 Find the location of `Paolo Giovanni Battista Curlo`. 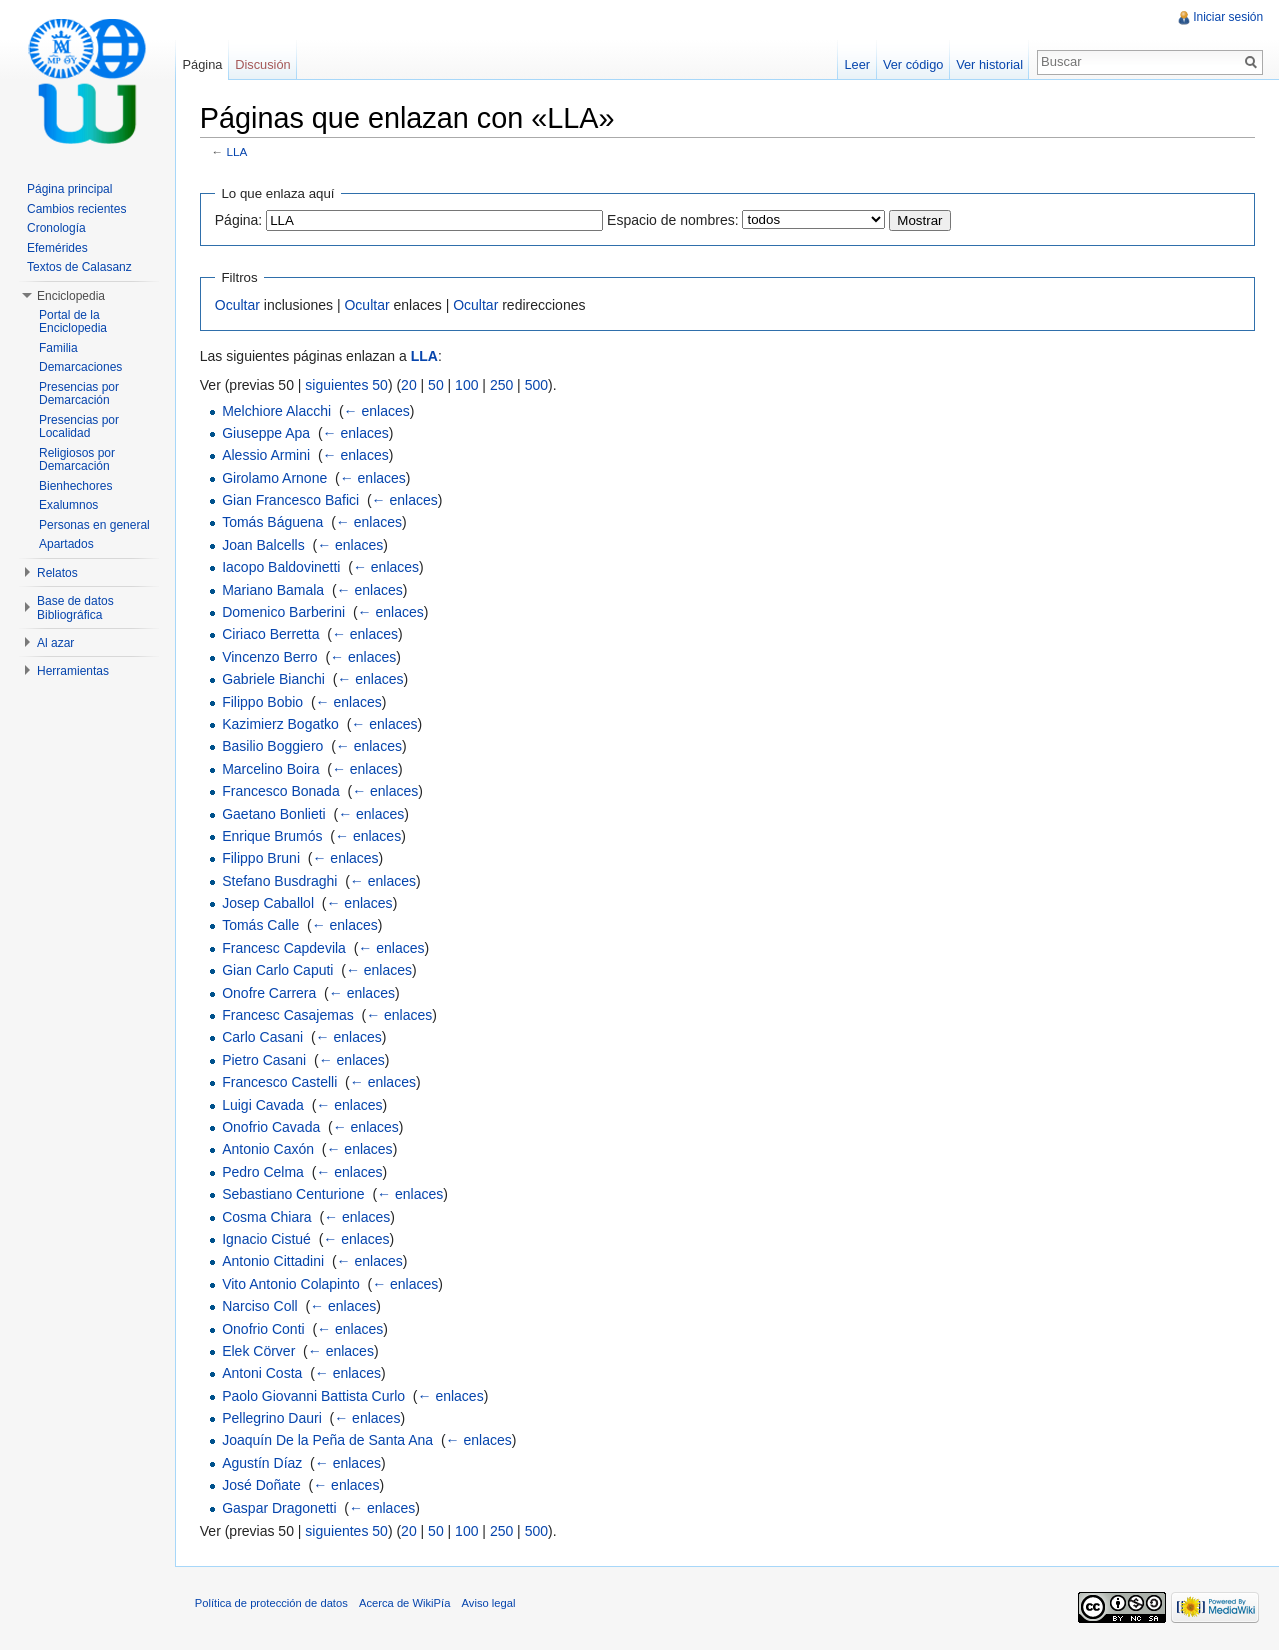

Paolo Giovanni Battista Curlo is located at coordinates (314, 1396).